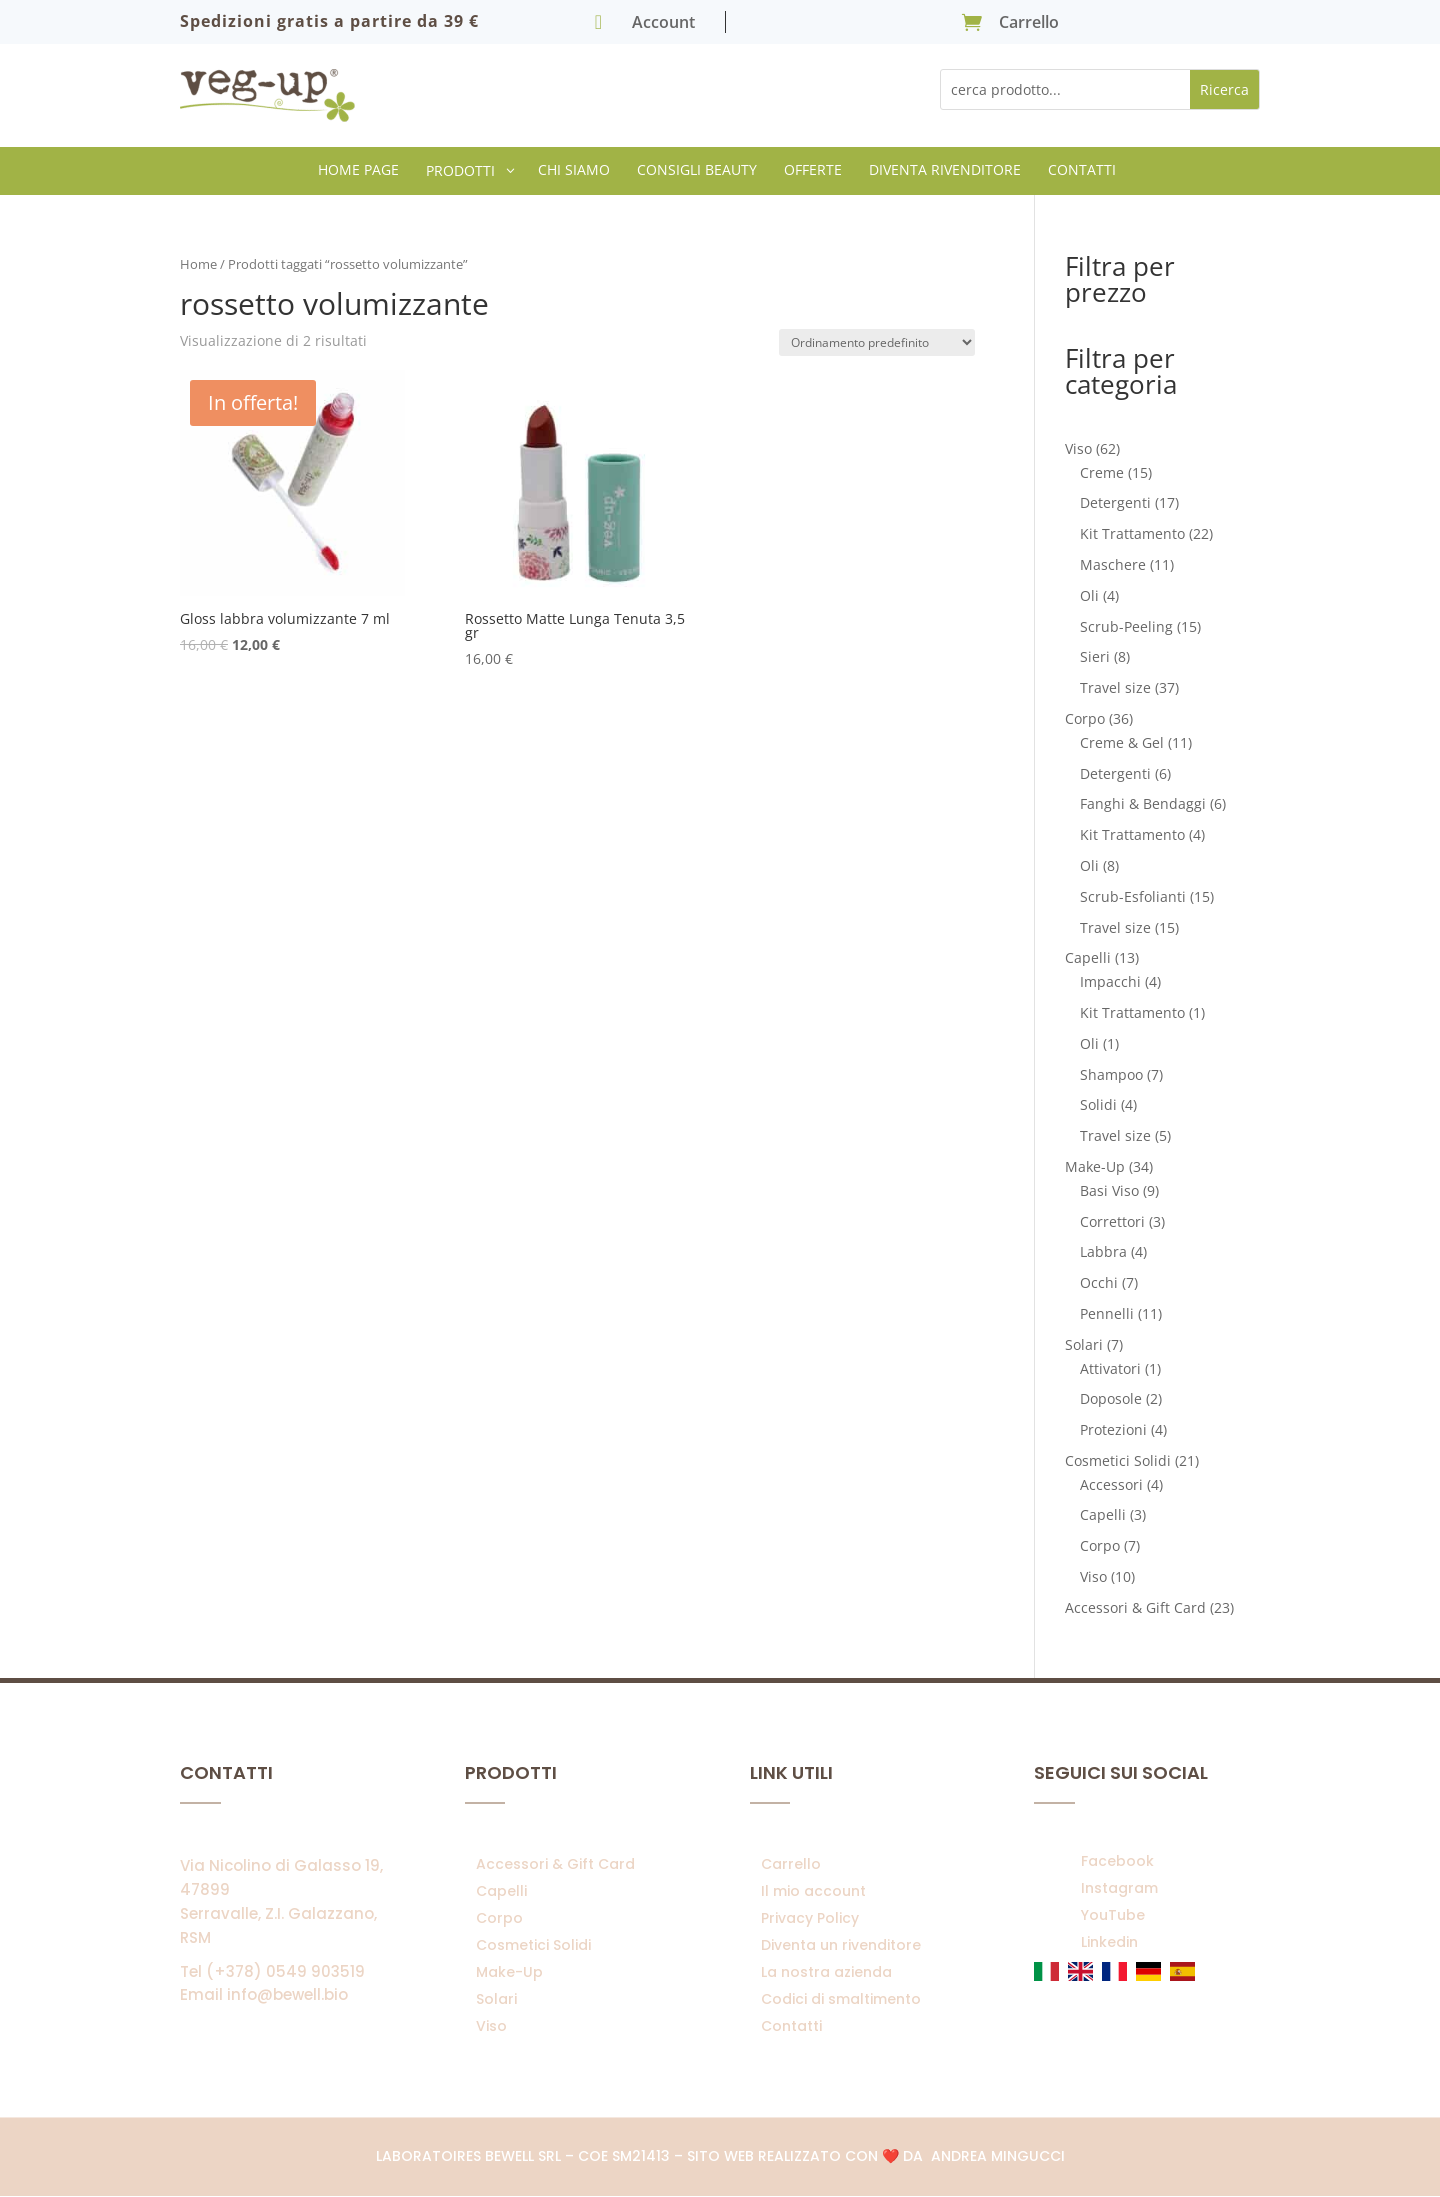 Image resolution: width=1440 pixels, height=2197 pixels. I want to click on Diventa un rivenditore, so click(841, 1945).